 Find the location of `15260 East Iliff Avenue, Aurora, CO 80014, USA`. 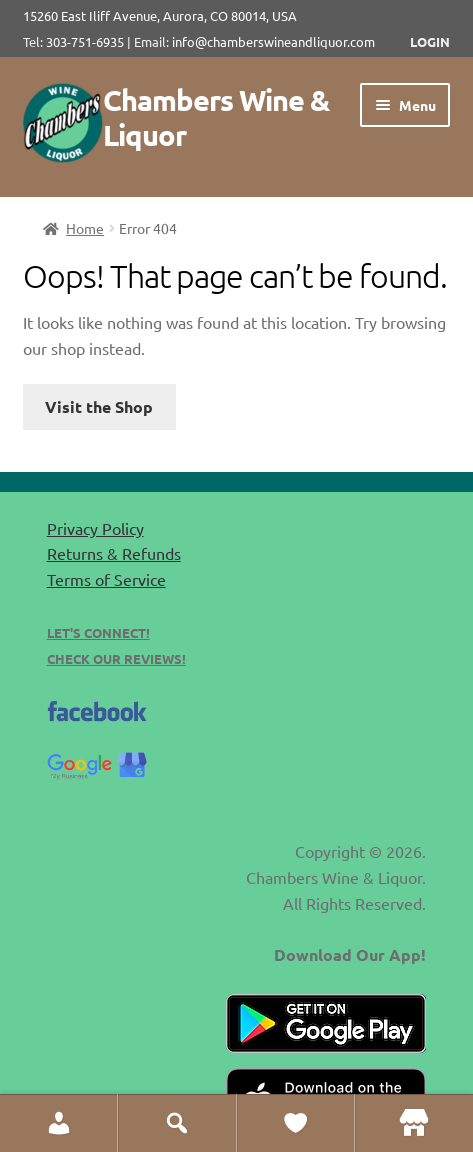

15260 East Iliff Avenue, Aurora, CO 80014, USA is located at coordinates (166, 15).